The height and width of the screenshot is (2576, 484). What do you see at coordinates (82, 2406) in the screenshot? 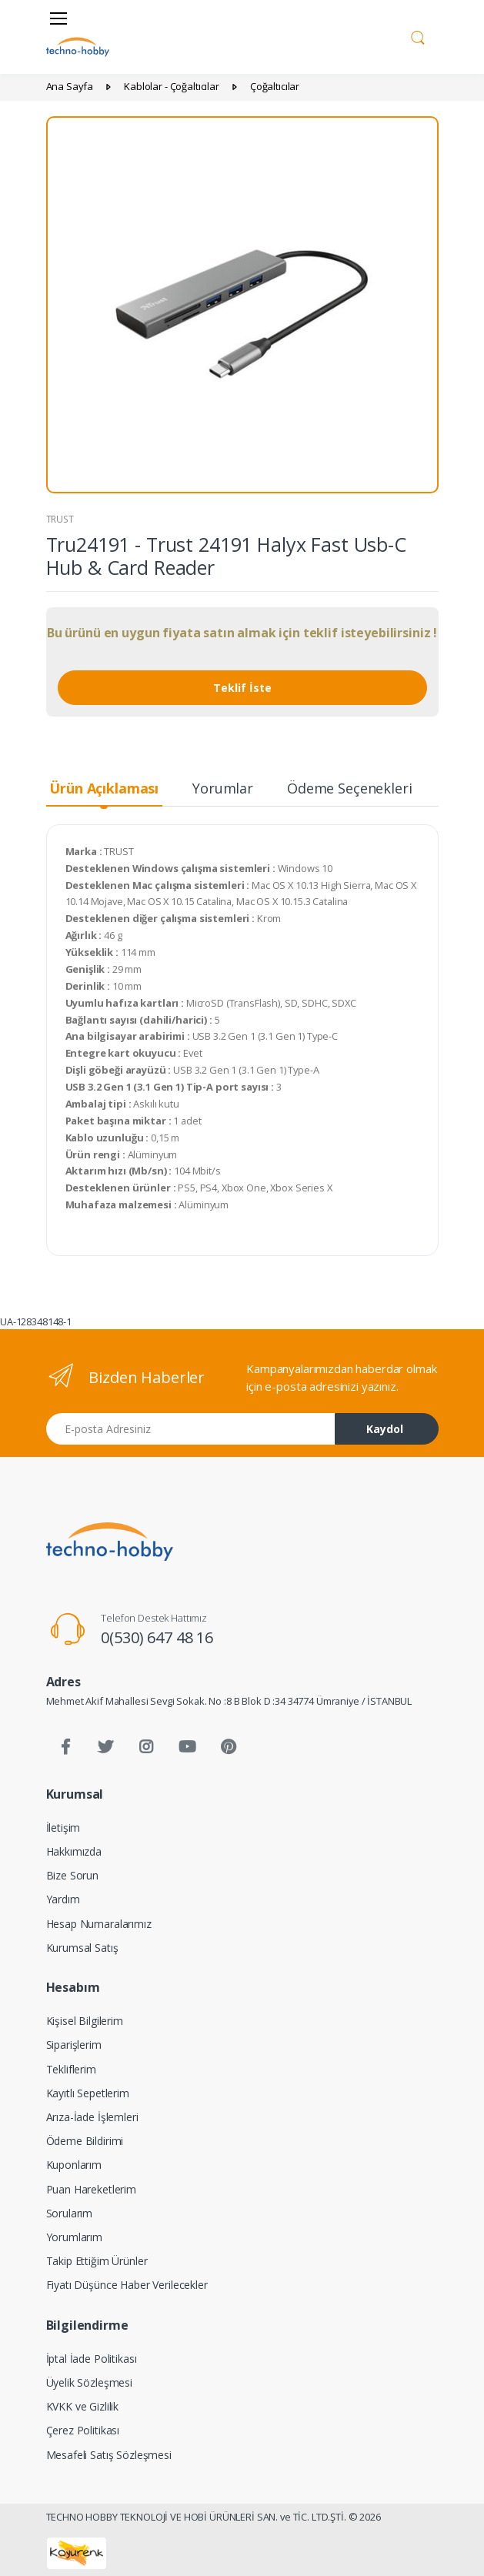
I see `KVKK ve Gizlilik` at bounding box center [82, 2406].